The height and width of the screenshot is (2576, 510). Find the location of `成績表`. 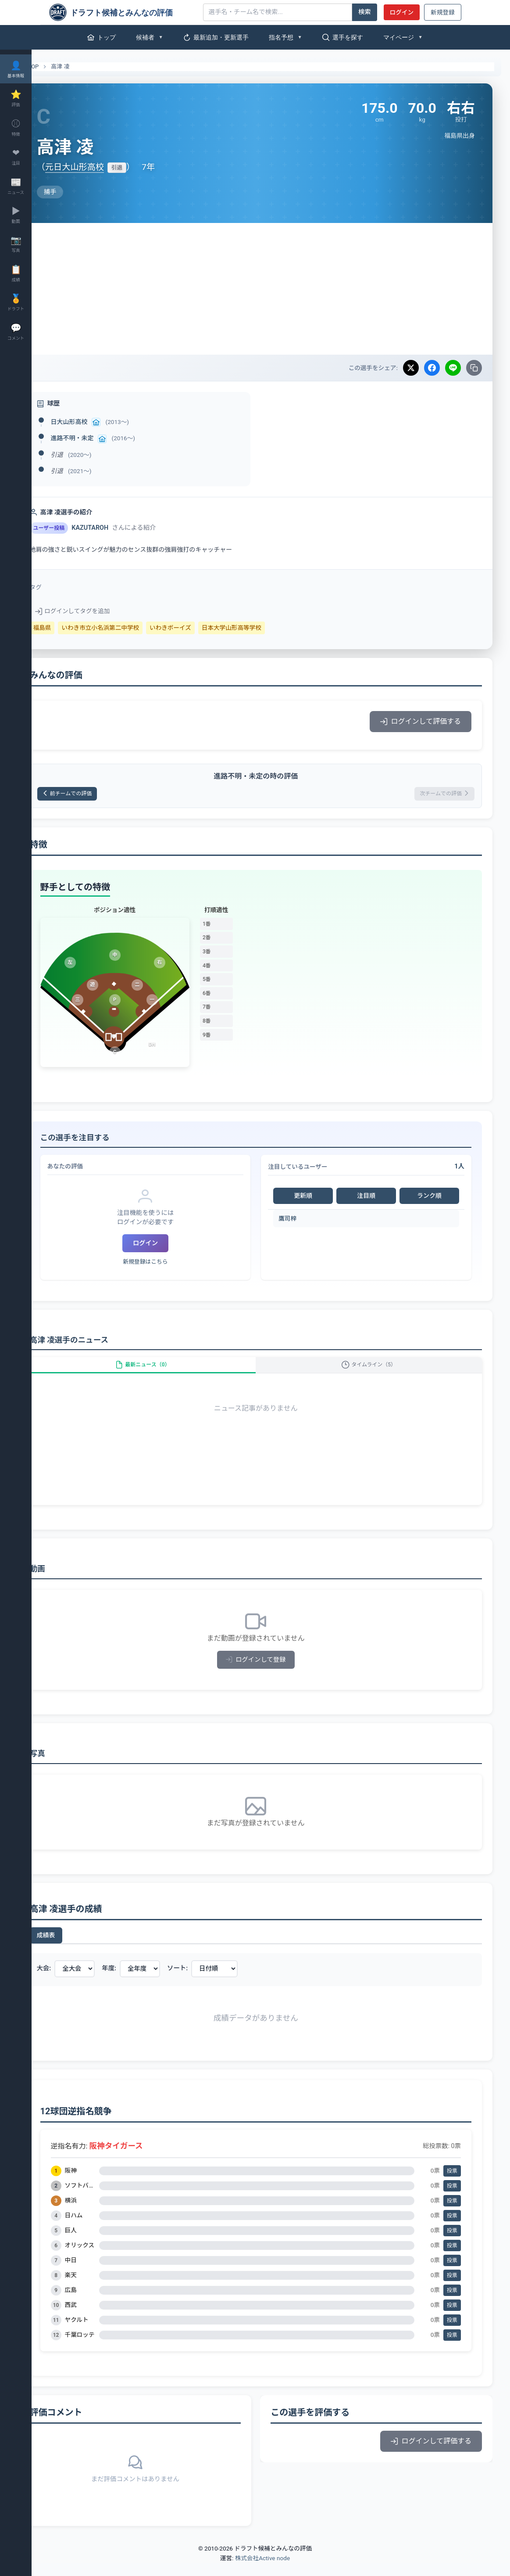

成績表 is located at coordinates (76, 1947).